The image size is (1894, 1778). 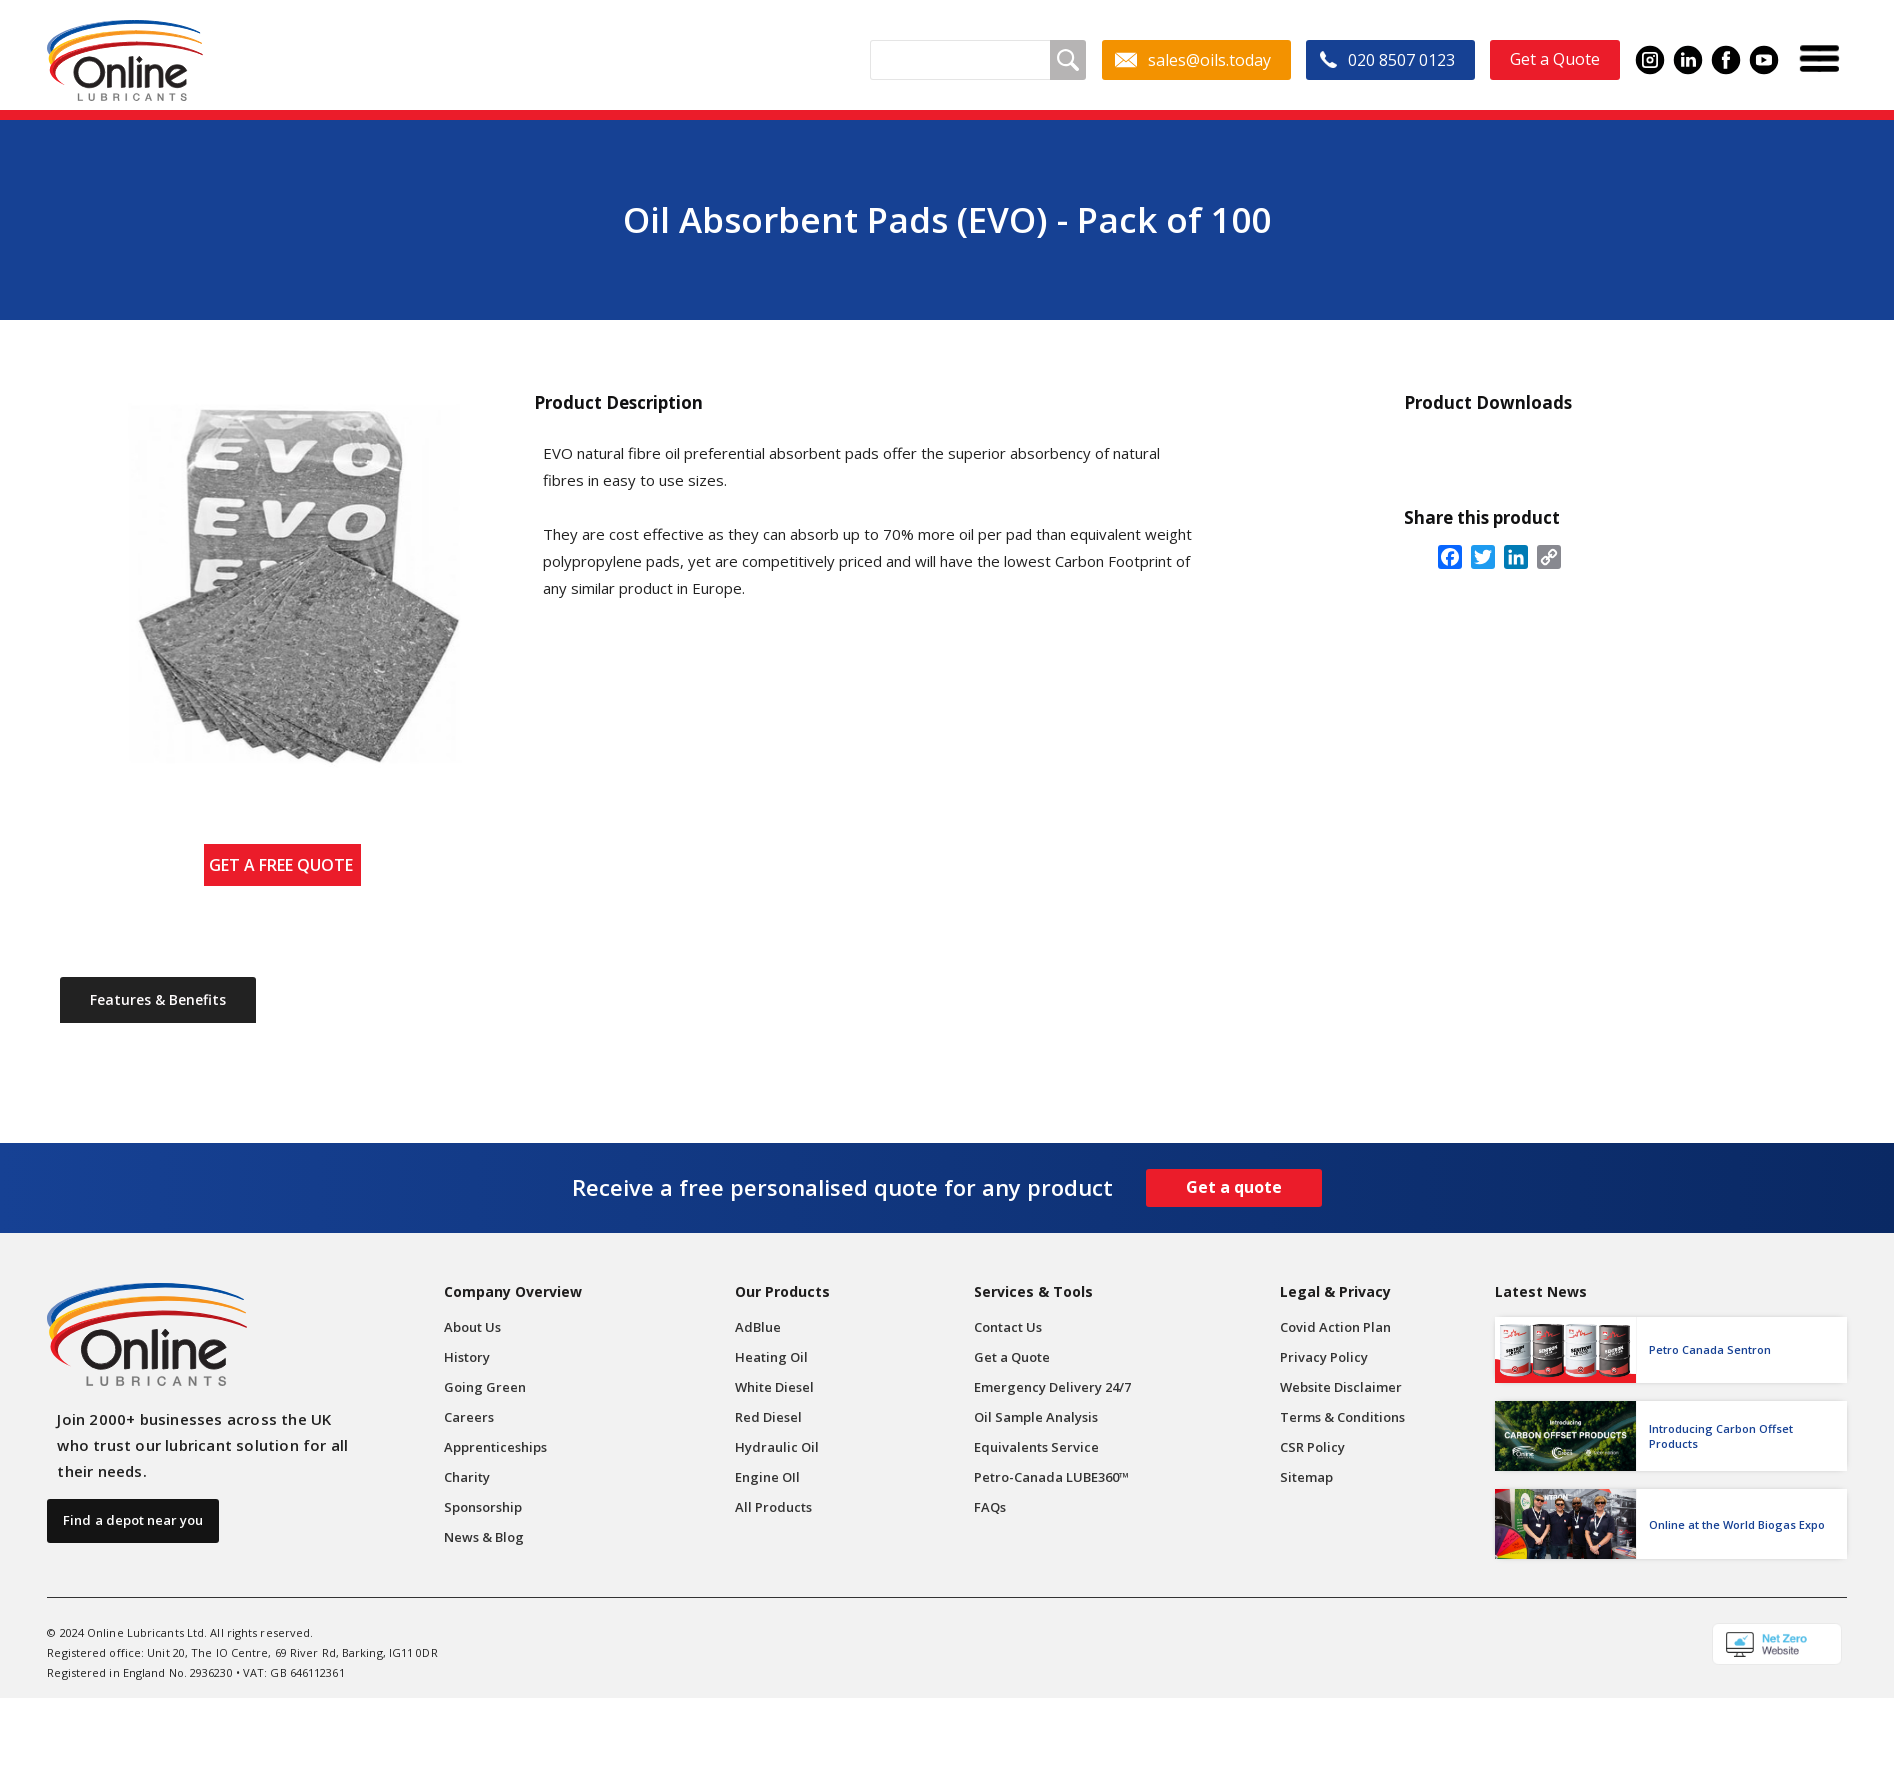 What do you see at coordinates (124, 60) in the screenshot?
I see `[home]` at bounding box center [124, 60].